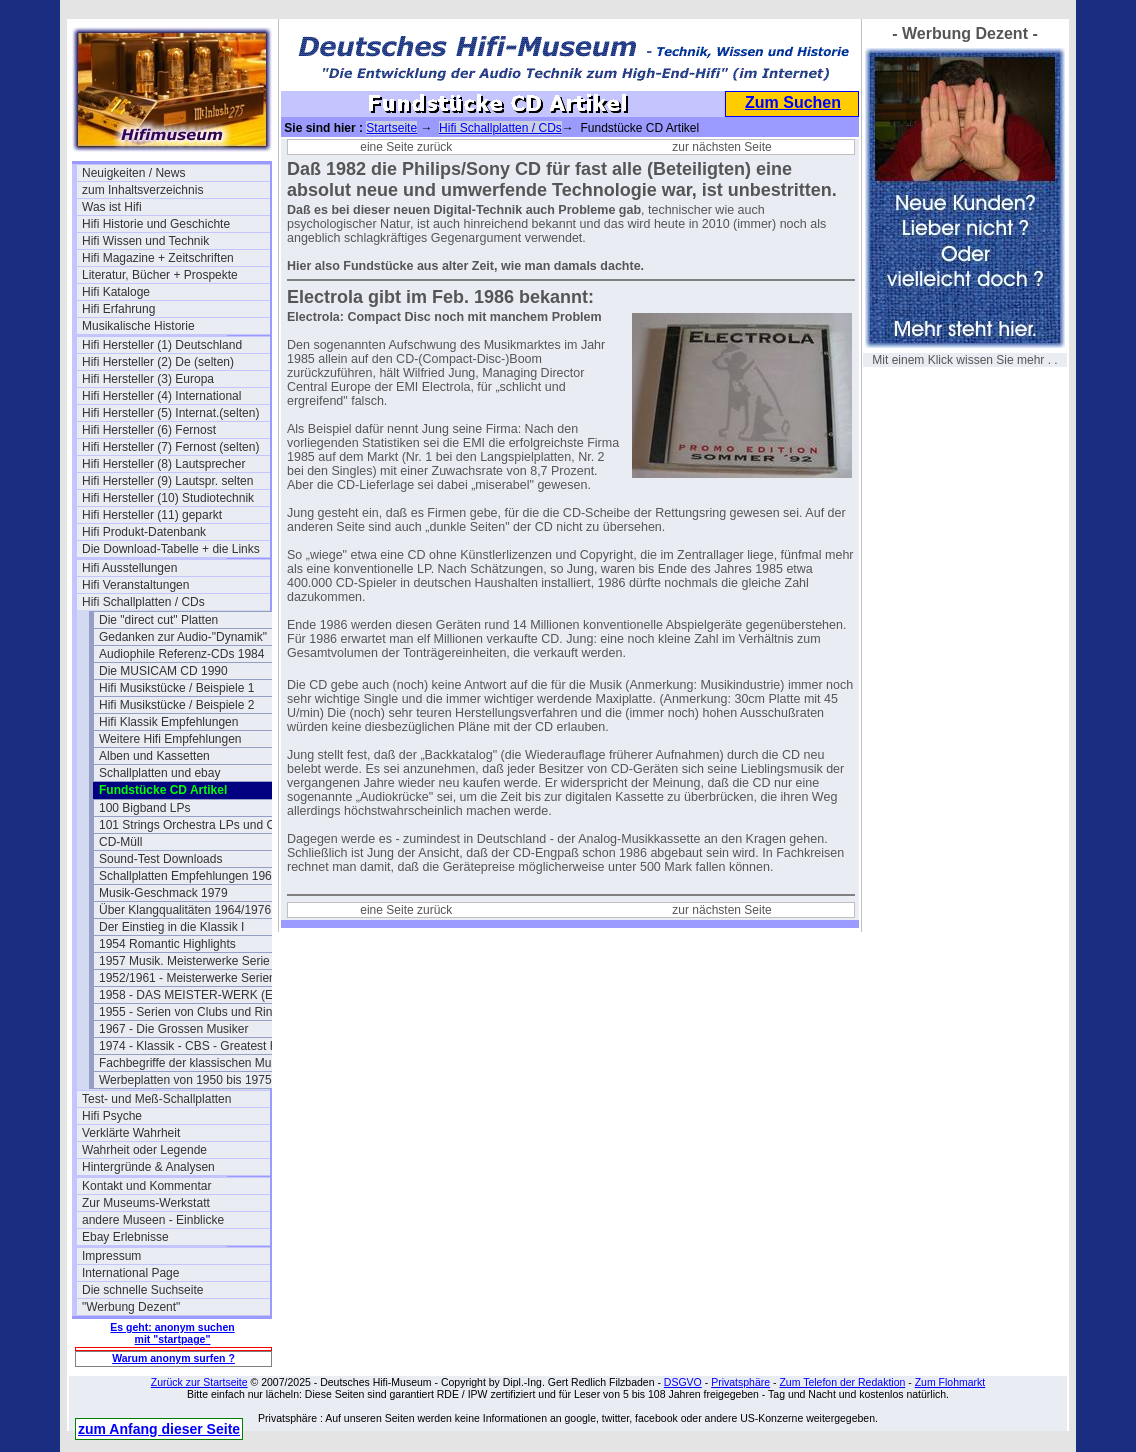 The height and width of the screenshot is (1452, 1136). What do you see at coordinates (138, 326) in the screenshot?
I see `Musikalische Historie` at bounding box center [138, 326].